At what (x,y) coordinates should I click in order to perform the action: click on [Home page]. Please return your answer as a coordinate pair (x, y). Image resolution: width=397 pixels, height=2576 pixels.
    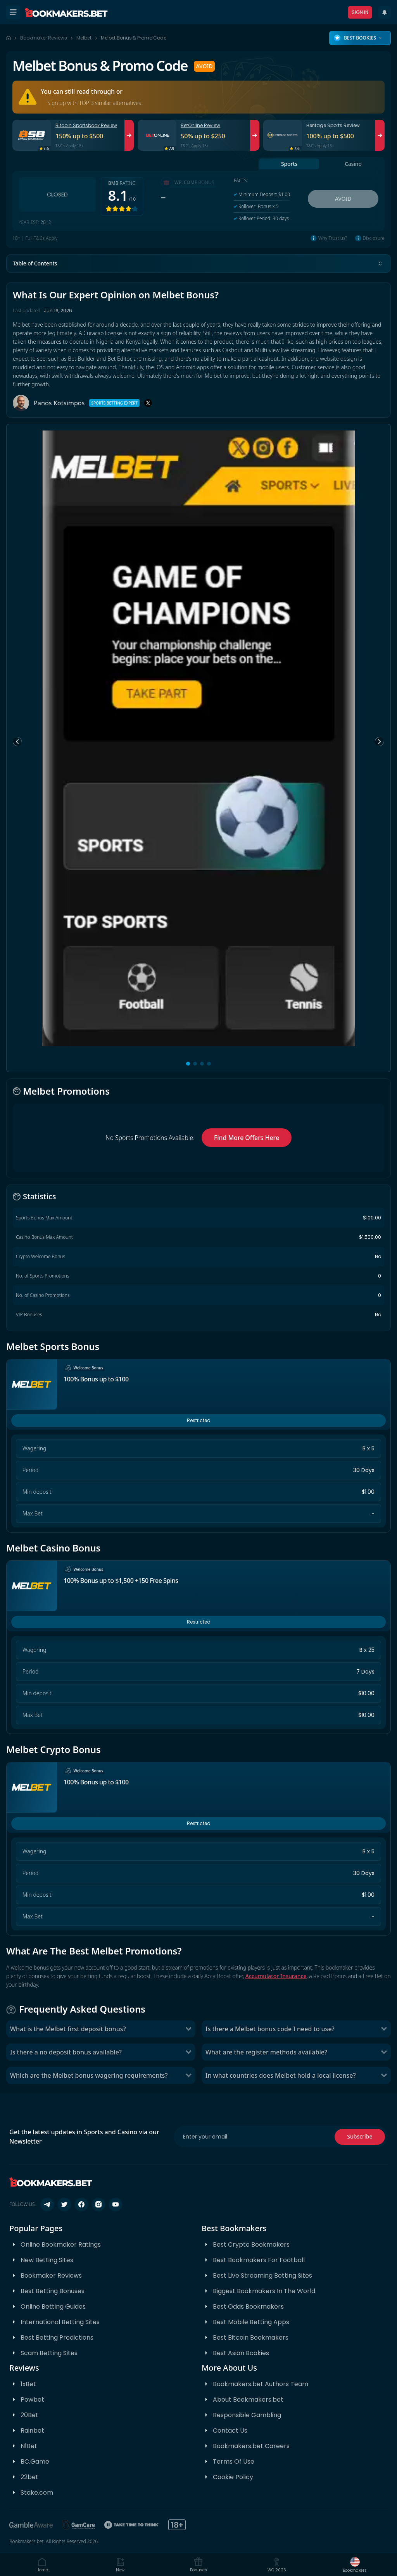
    Looking at the image, I should click on (8, 38).